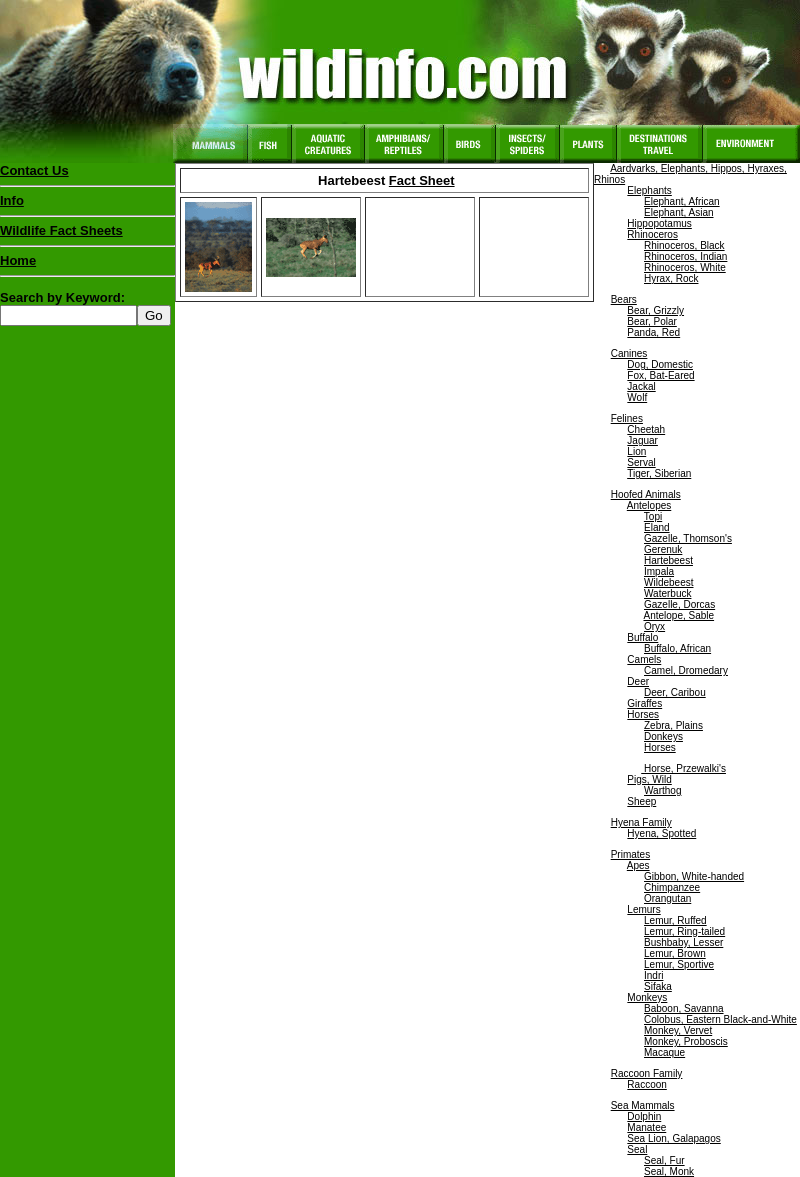 The image size is (800, 1177). Describe the element at coordinates (663, 736) in the screenshot. I see `Donkeys` at that location.